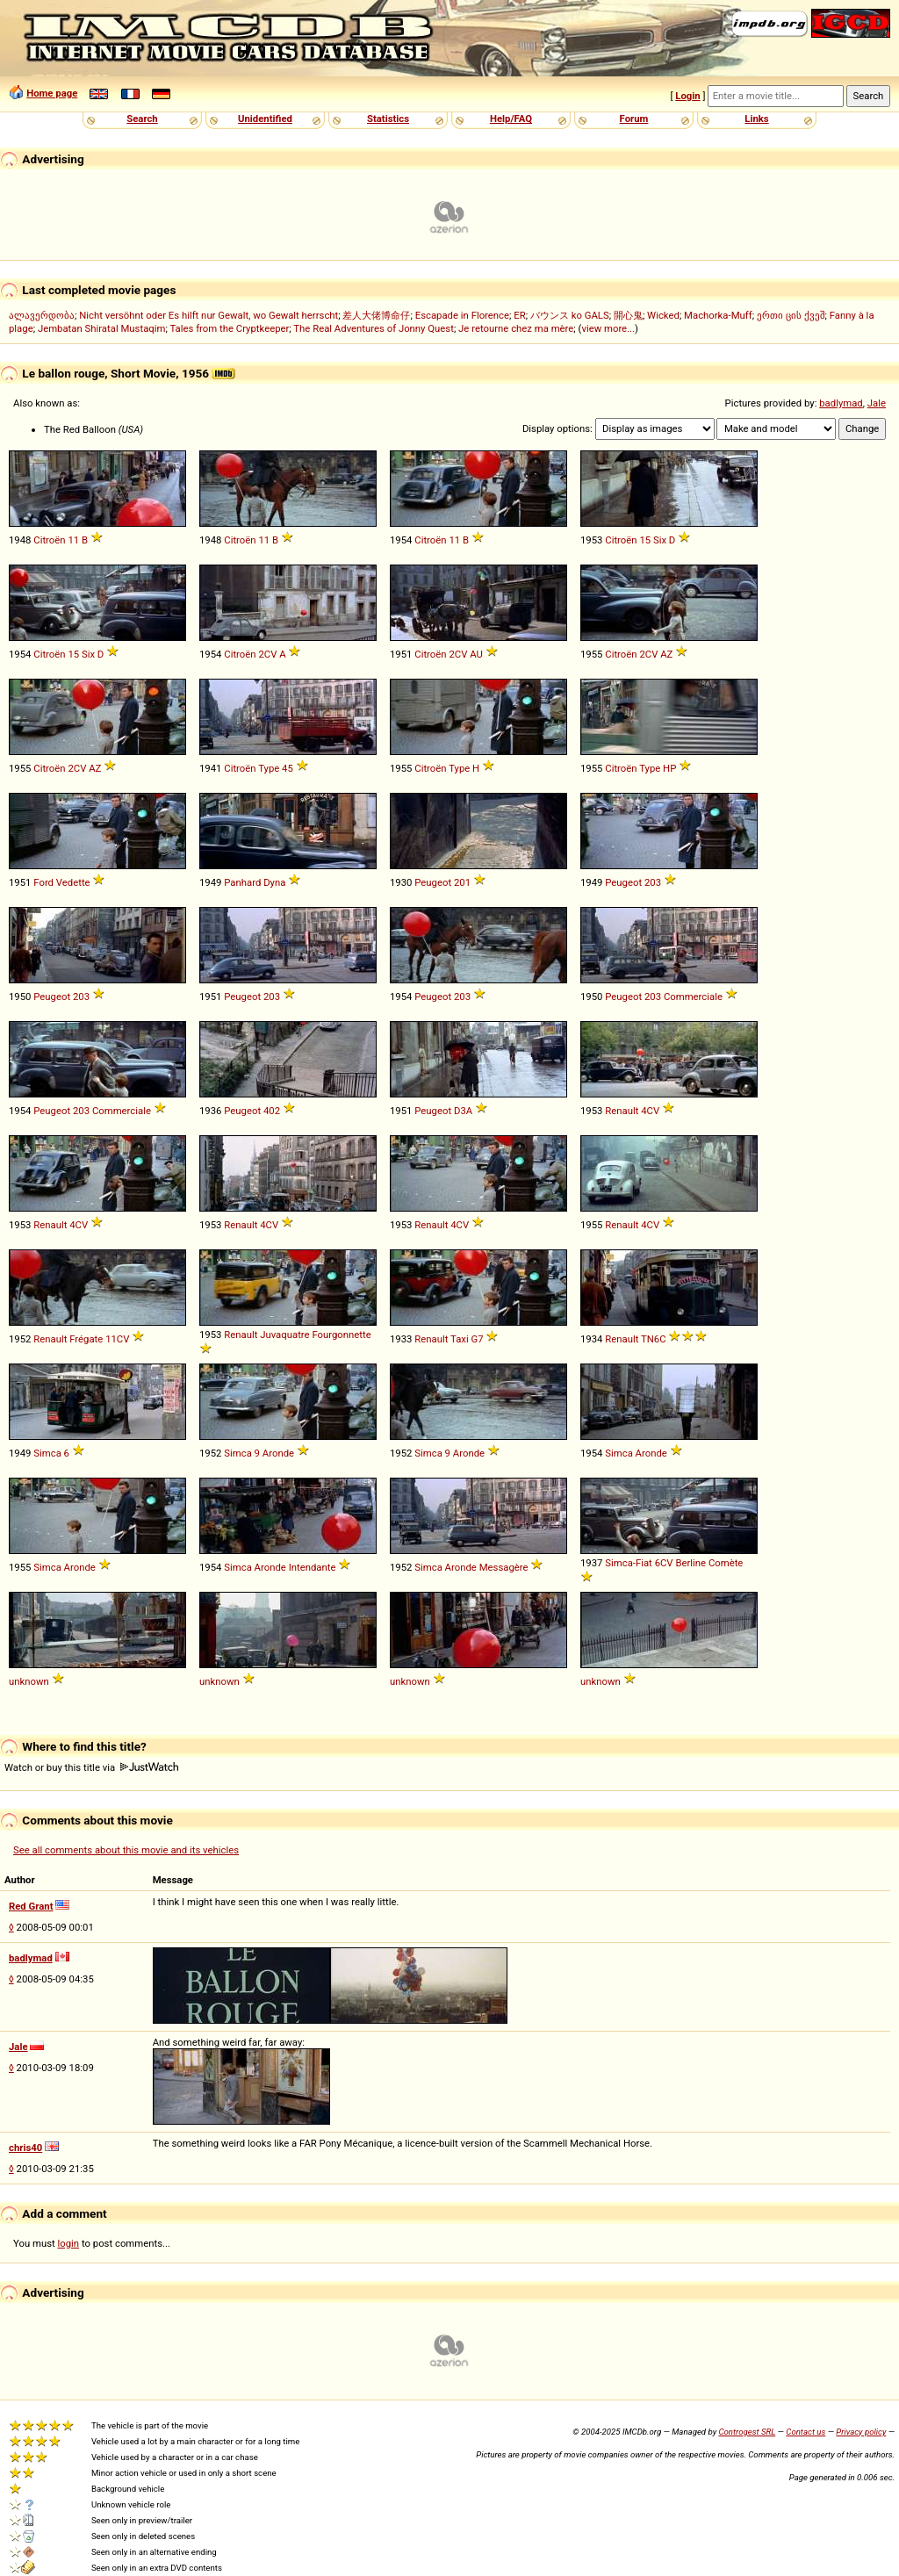 This screenshot has height=2576, width=899. Describe the element at coordinates (388, 118) in the screenshot. I see `Statistics` at that location.